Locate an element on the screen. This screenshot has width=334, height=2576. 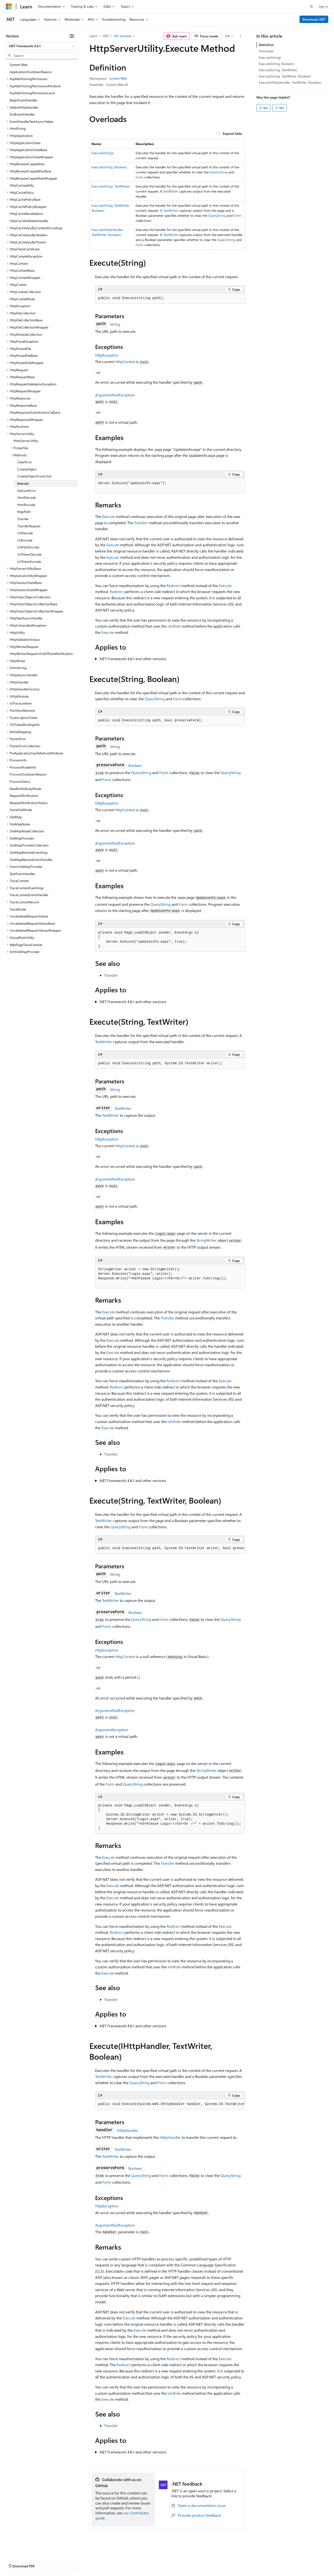
Definition is located at coordinates (266, 44).